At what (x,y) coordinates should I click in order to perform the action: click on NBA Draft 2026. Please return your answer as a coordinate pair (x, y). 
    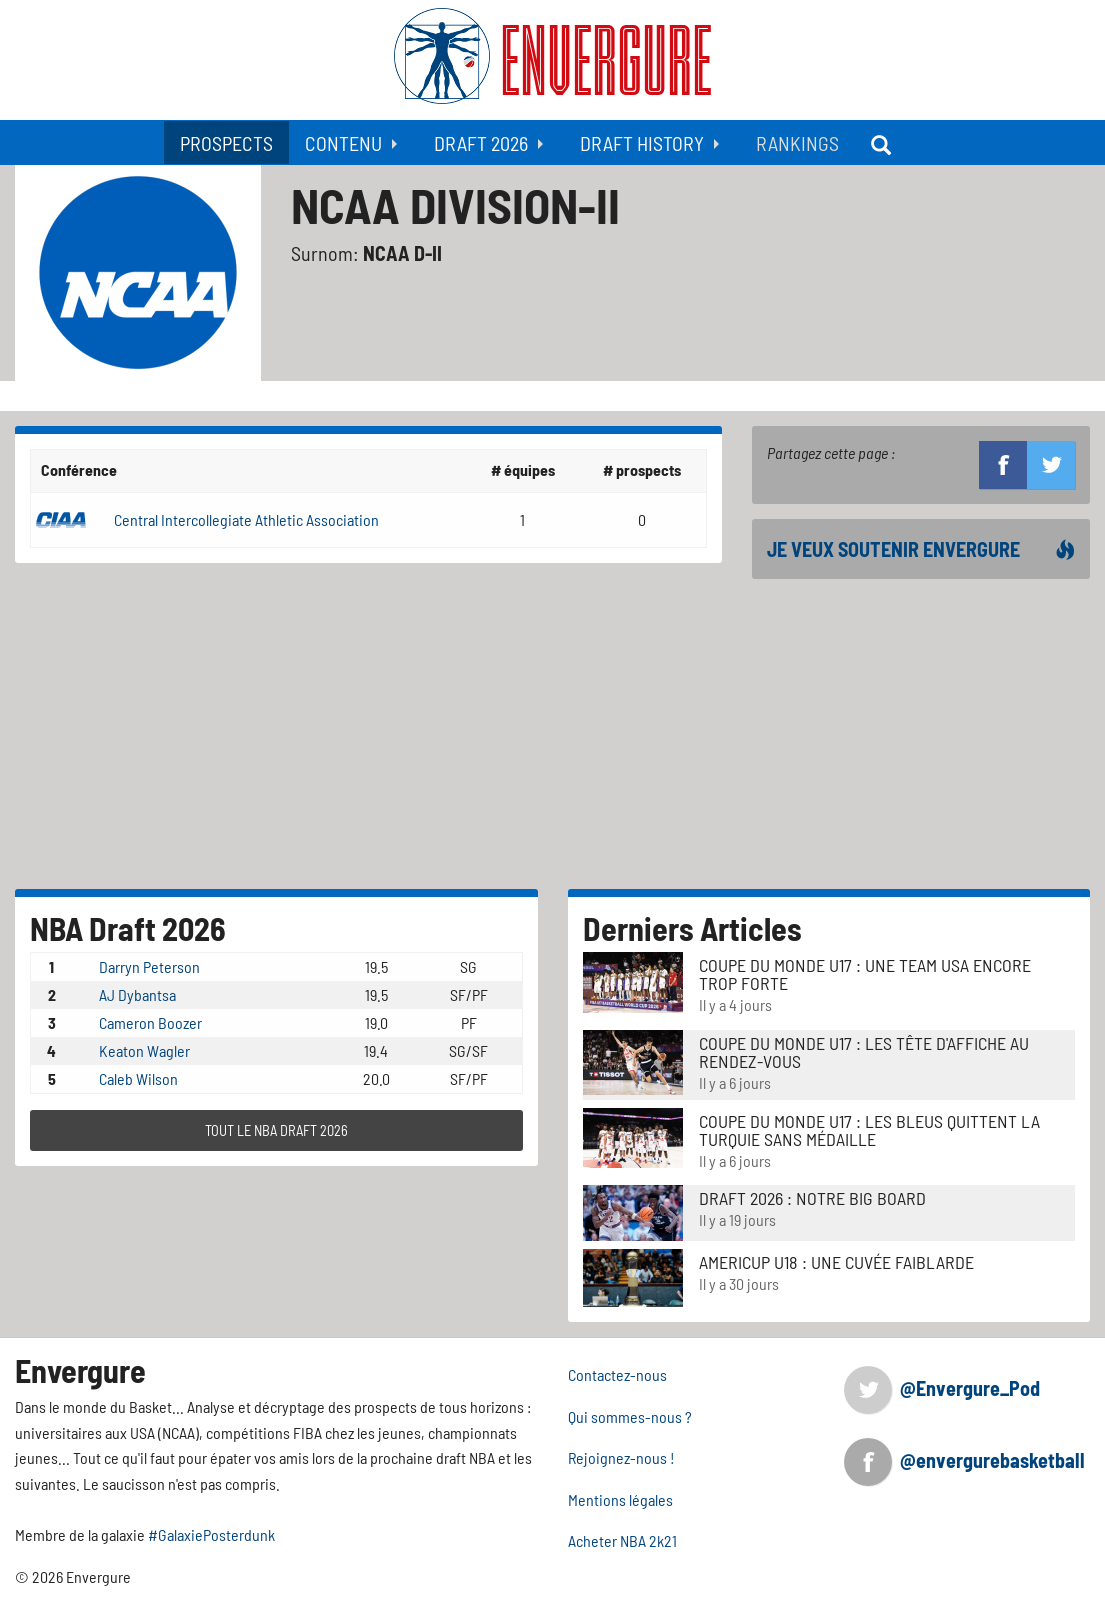
    Looking at the image, I should click on (128, 928).